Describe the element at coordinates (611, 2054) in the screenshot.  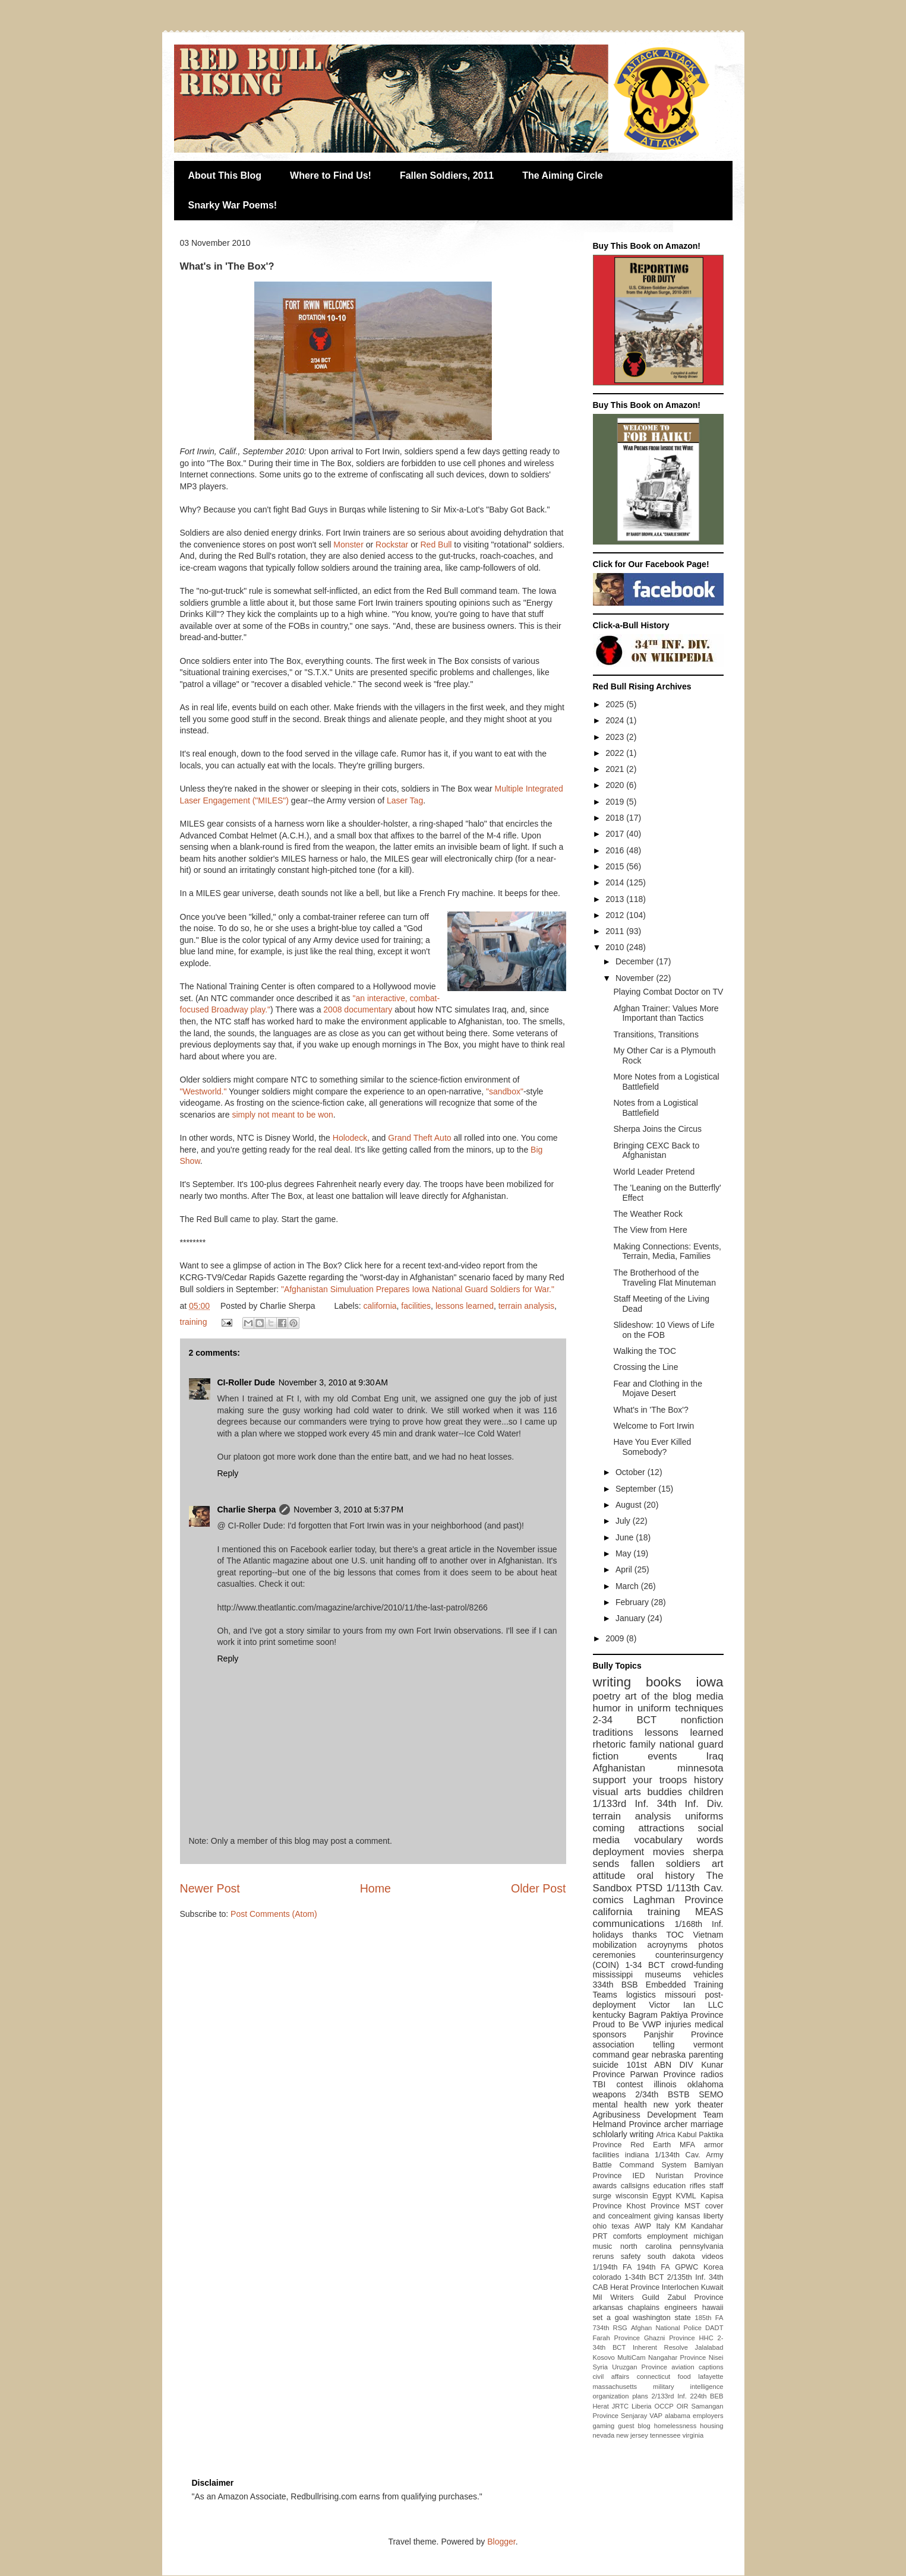
I see `command` at that location.